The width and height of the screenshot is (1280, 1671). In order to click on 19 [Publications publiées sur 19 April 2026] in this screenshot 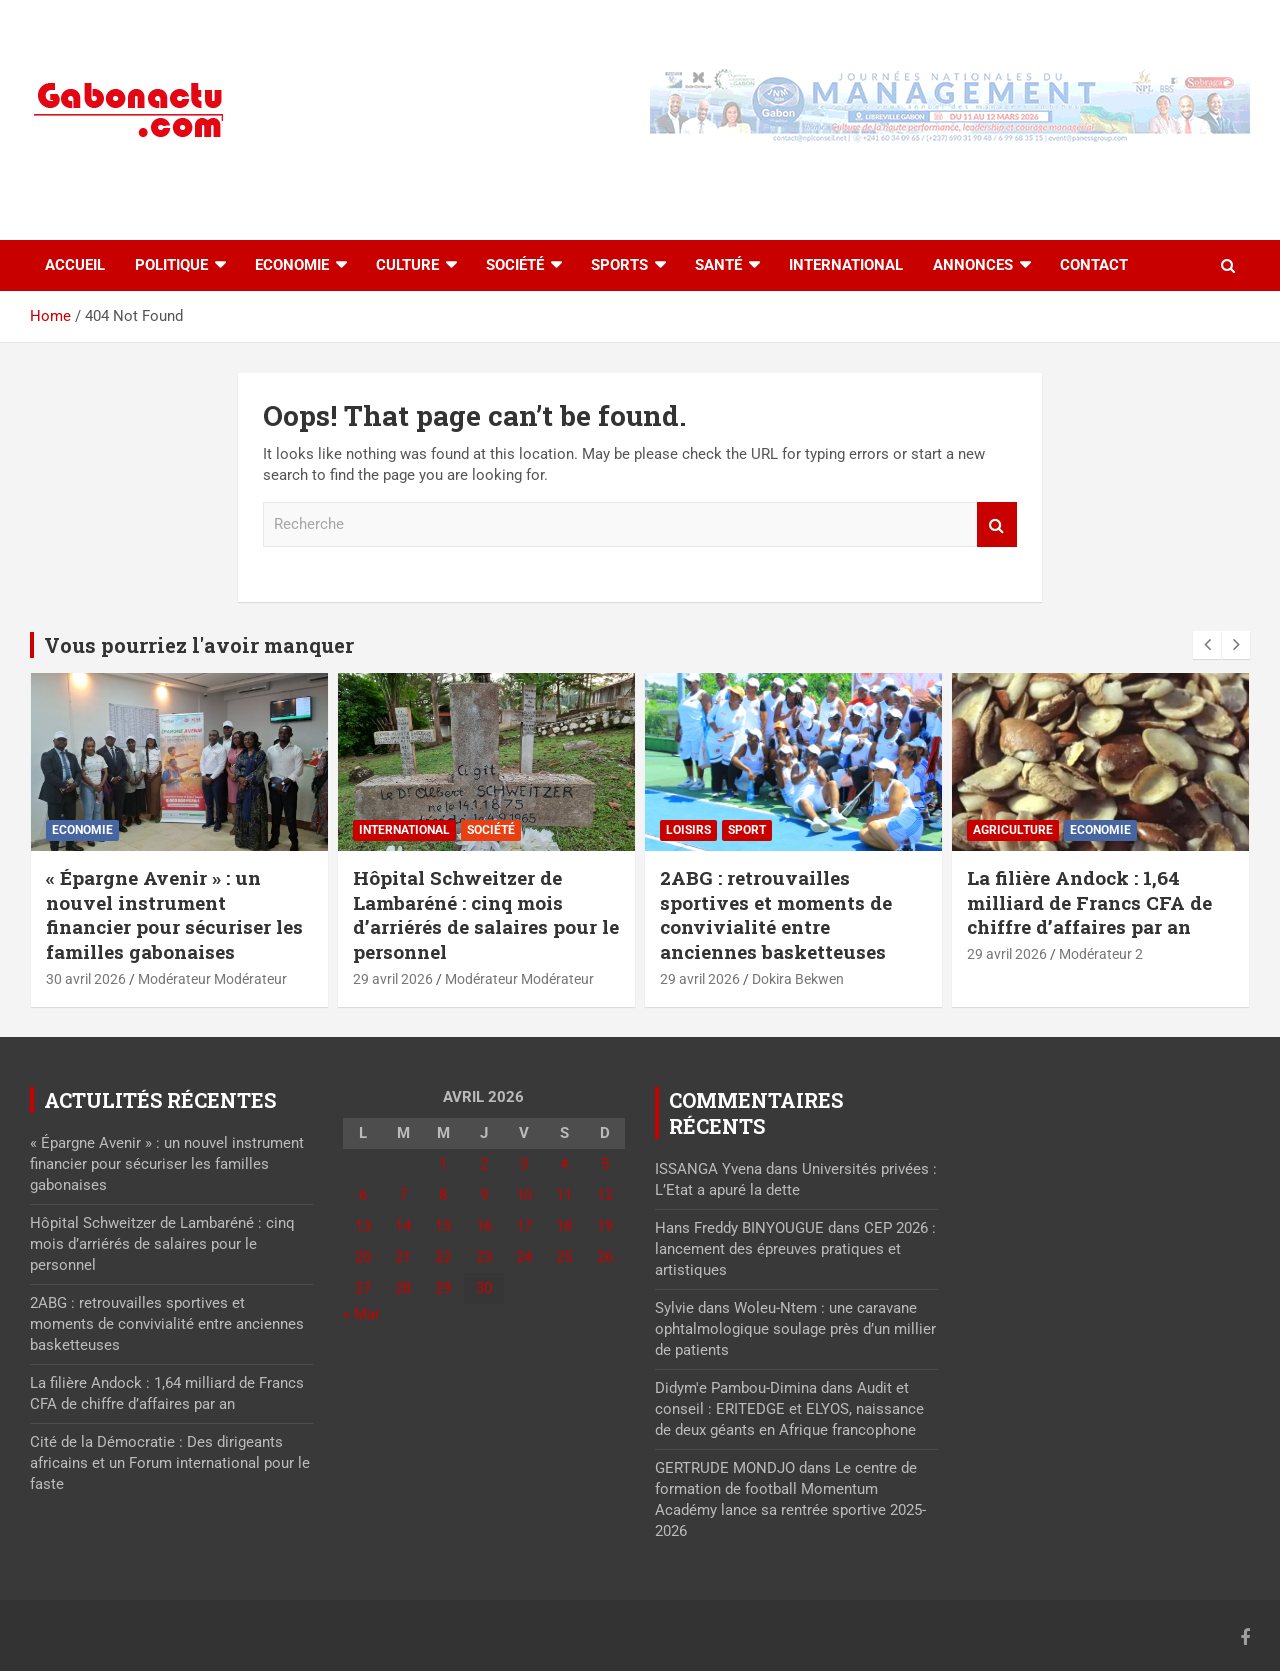, I will do `click(605, 1226)`.